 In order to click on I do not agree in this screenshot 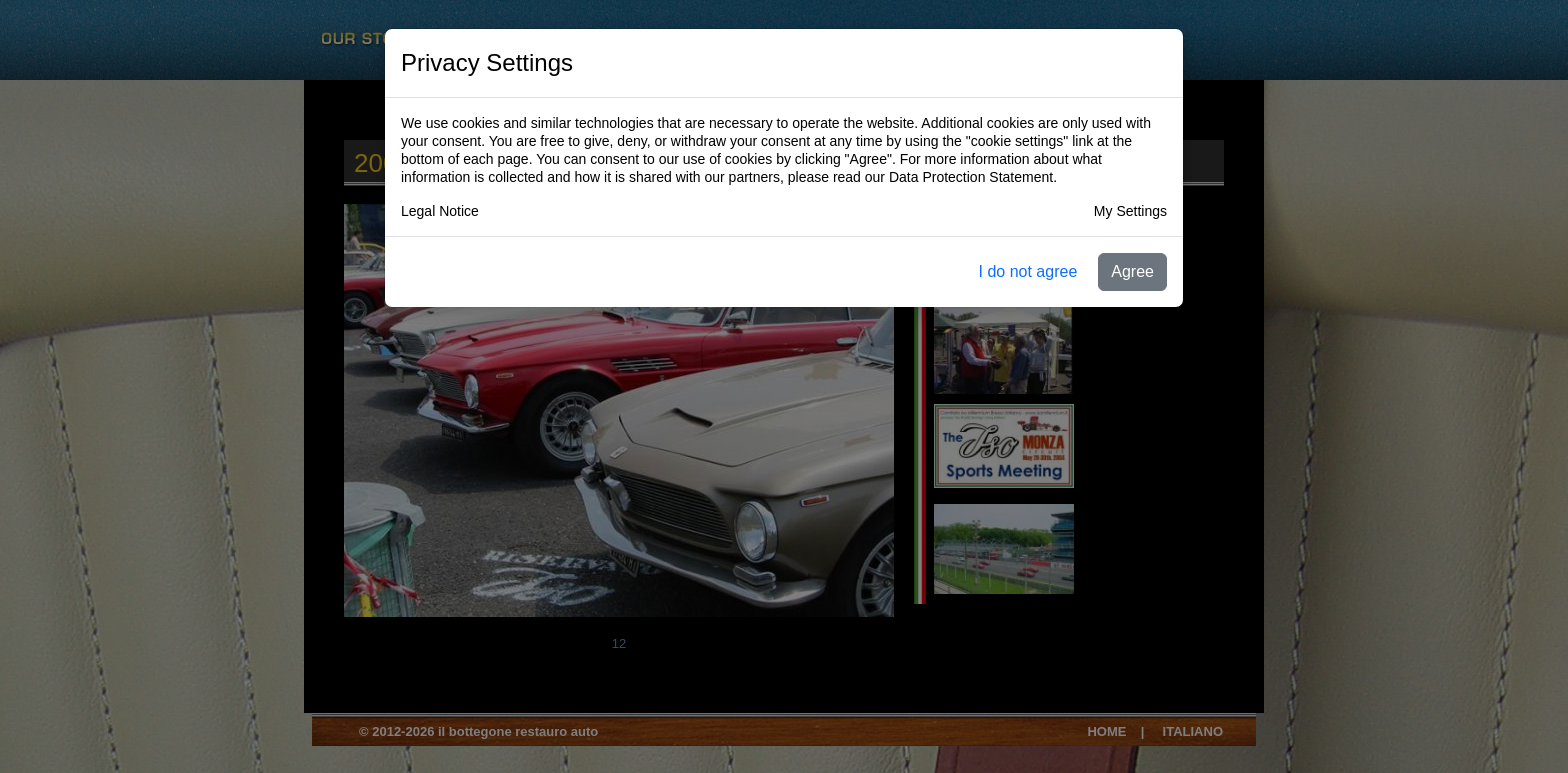, I will do `click(1028, 271)`.